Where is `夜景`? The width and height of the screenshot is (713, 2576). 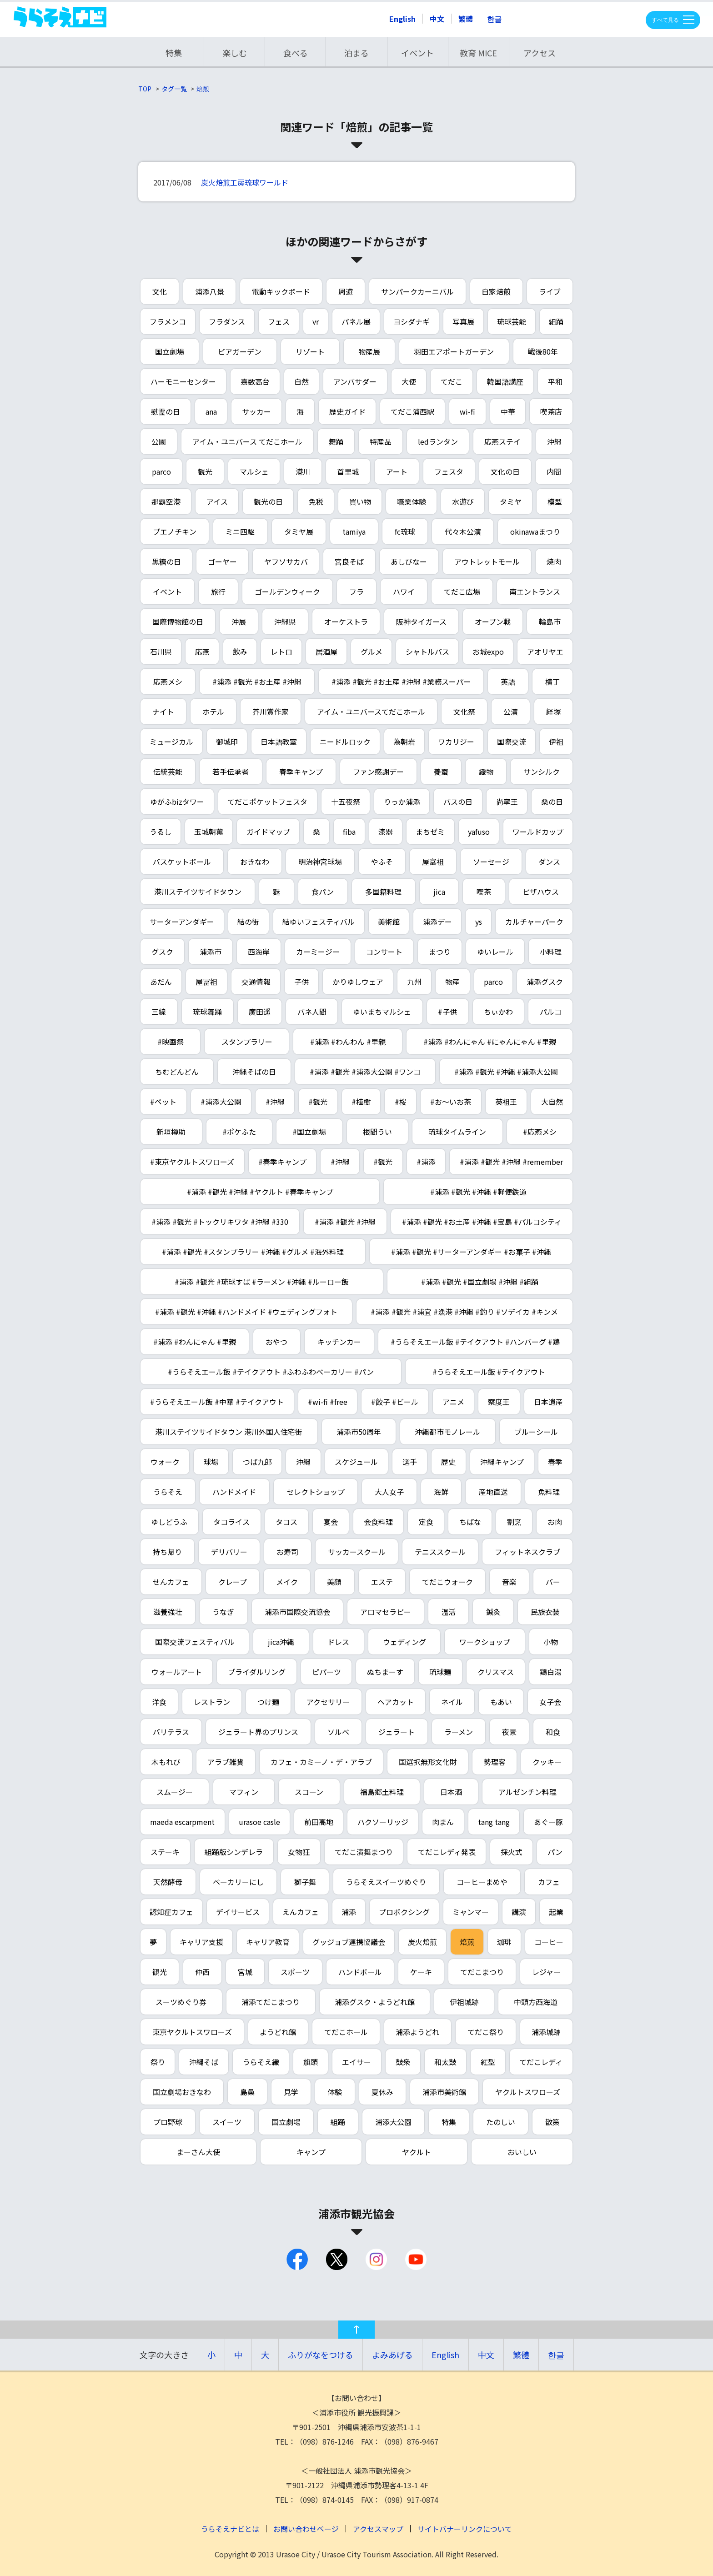 夜景 is located at coordinates (509, 1731).